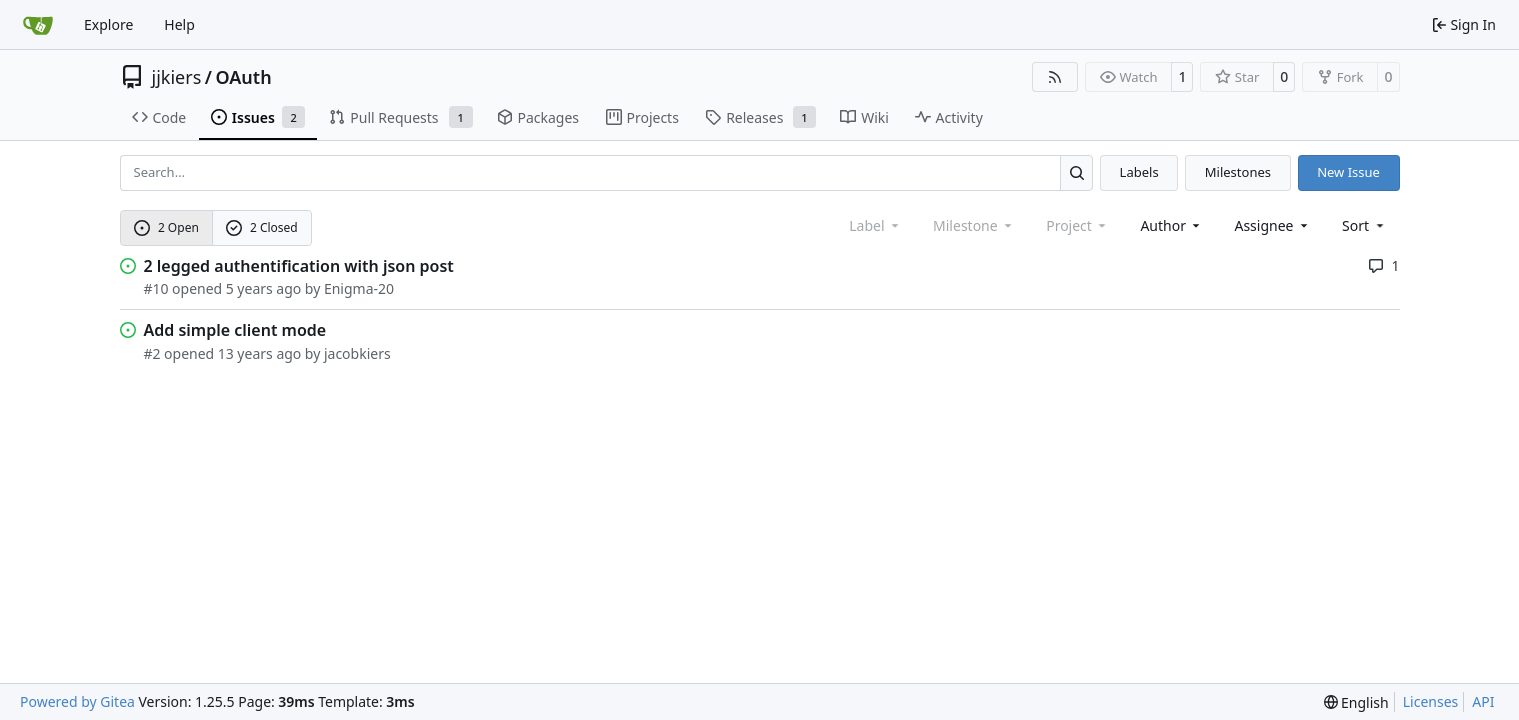  I want to click on #2, so click(152, 353).